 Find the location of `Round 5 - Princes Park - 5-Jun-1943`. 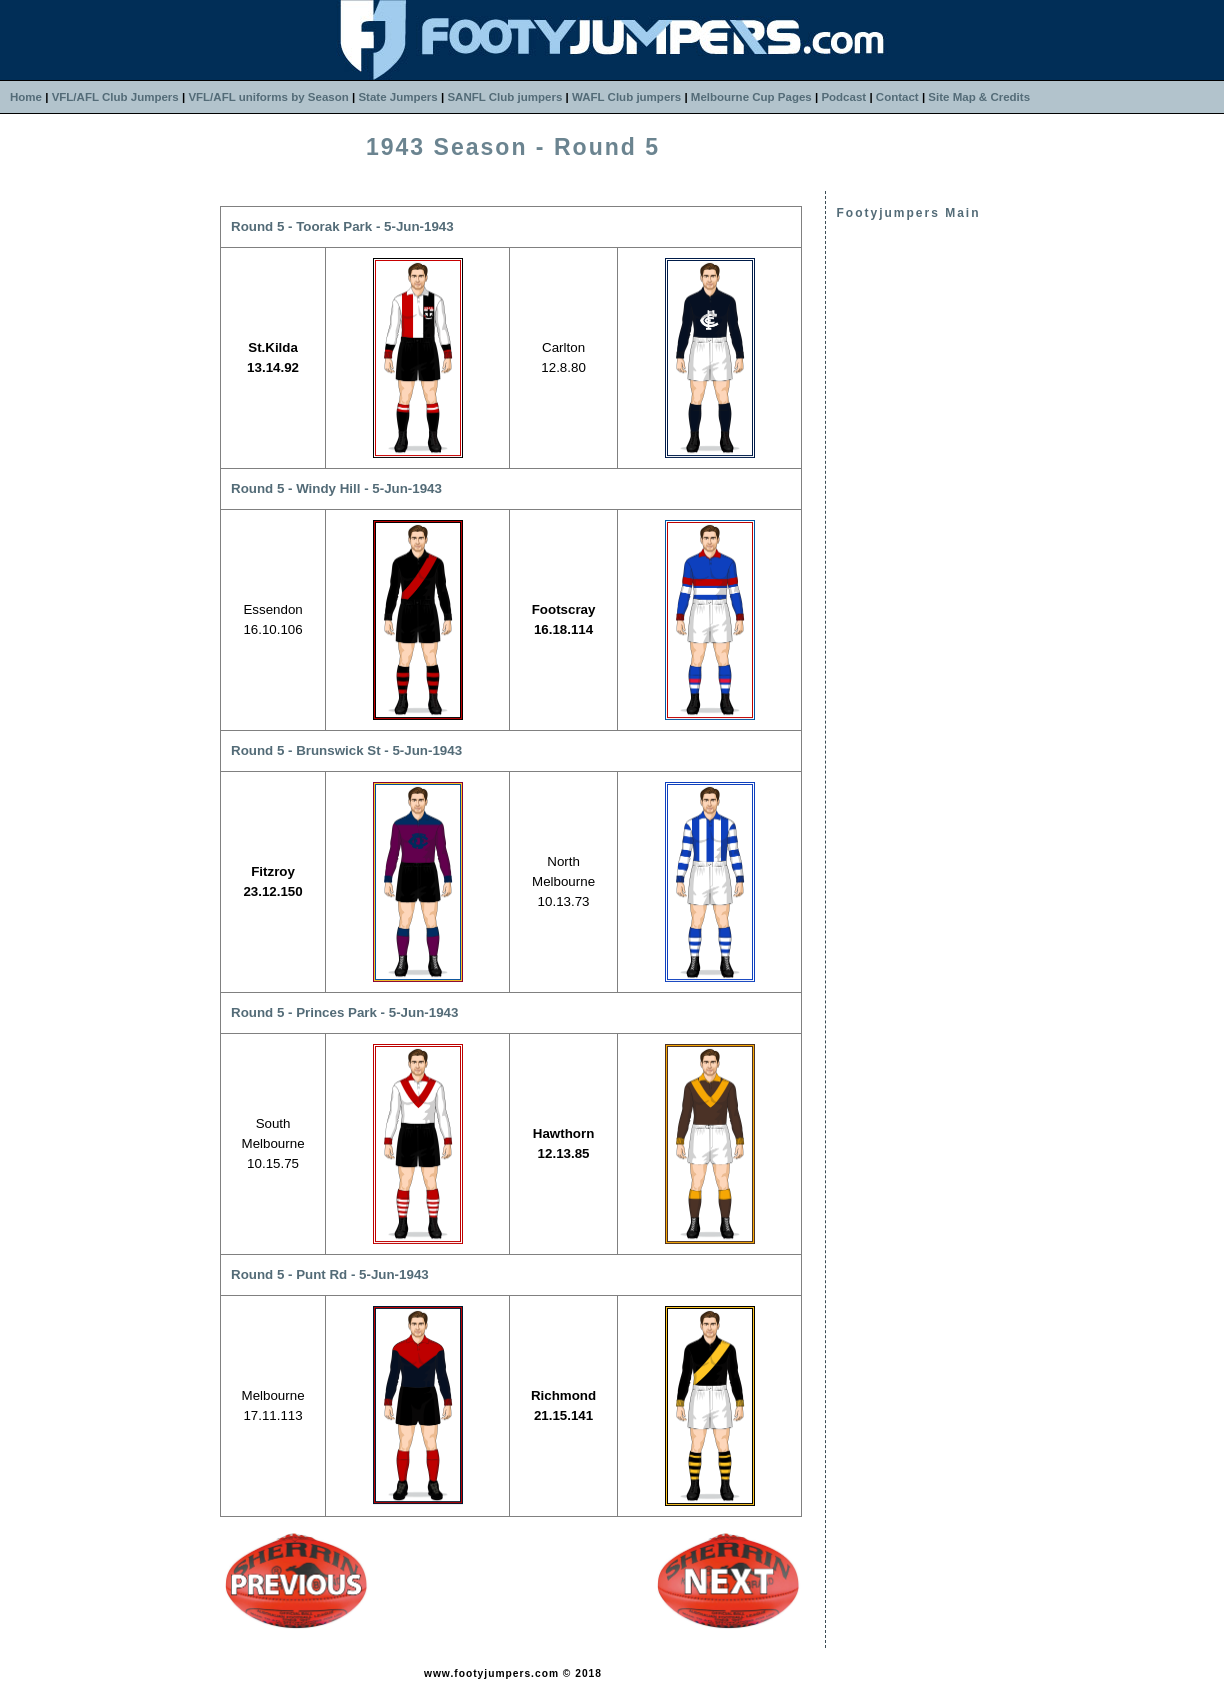

Round 5 - Princes Park - 5-Jun-1943 is located at coordinates (344, 1012).